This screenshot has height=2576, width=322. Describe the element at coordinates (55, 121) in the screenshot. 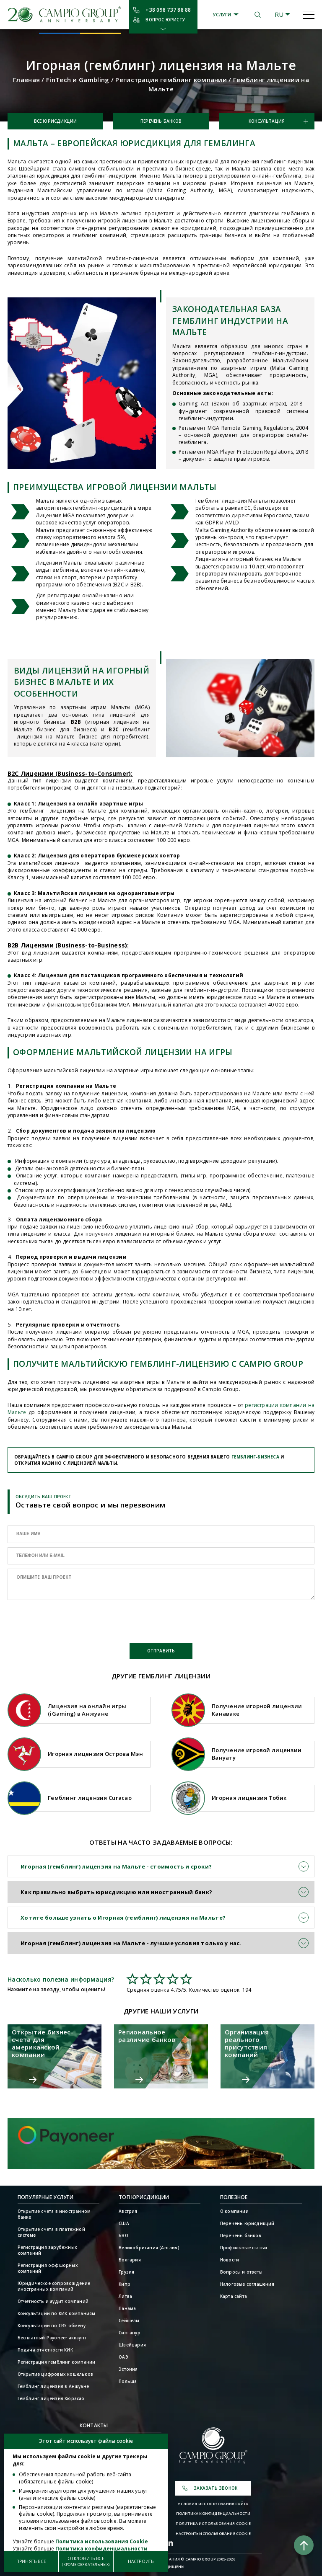

I see `Все юрисдикции` at that location.